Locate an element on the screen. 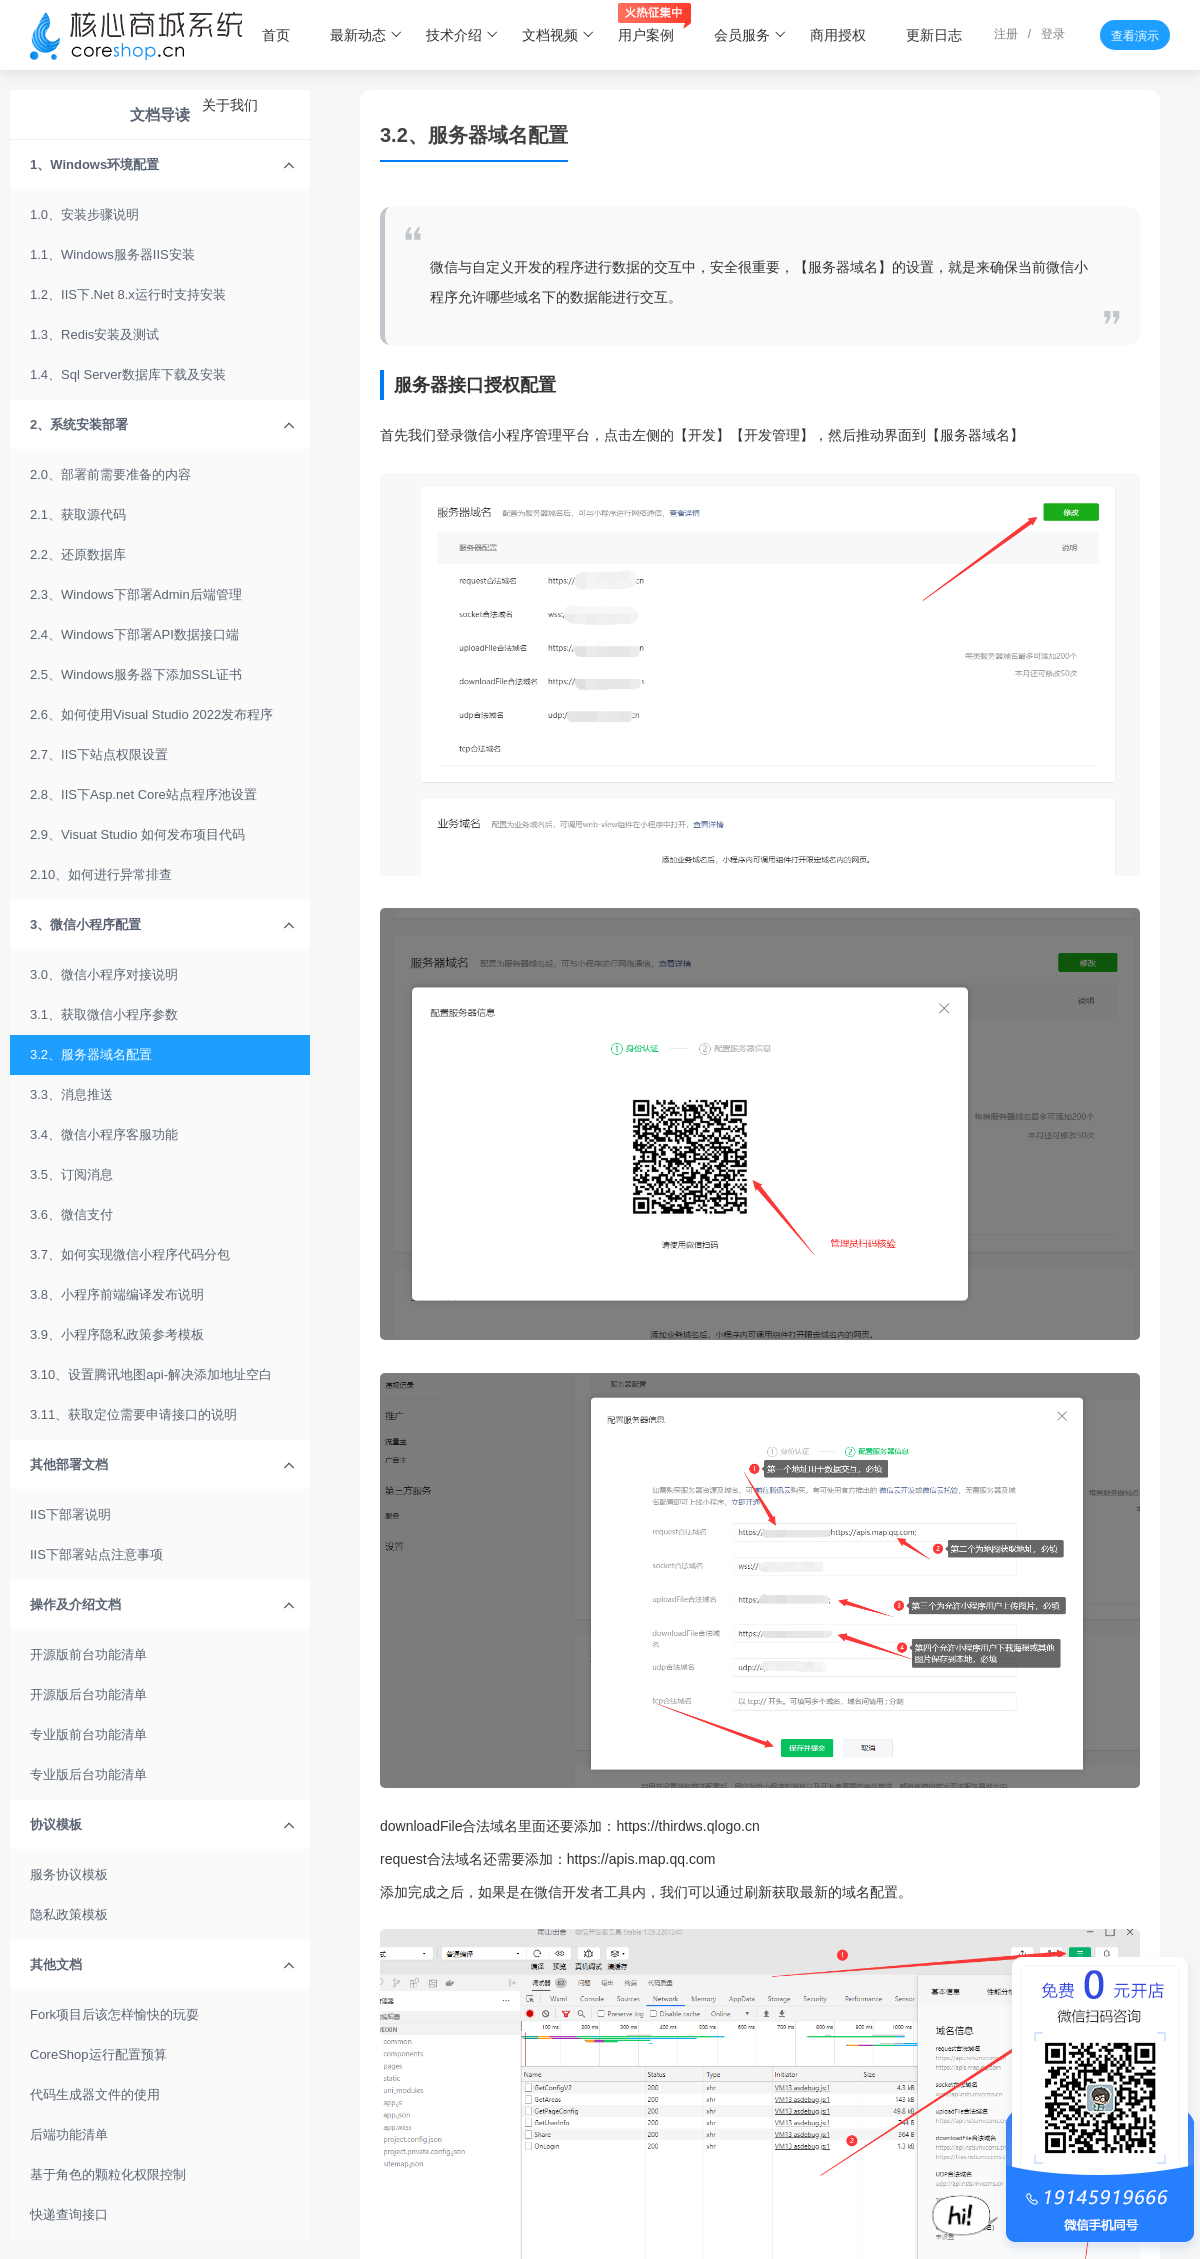  协议模板 is located at coordinates (162, 1825).